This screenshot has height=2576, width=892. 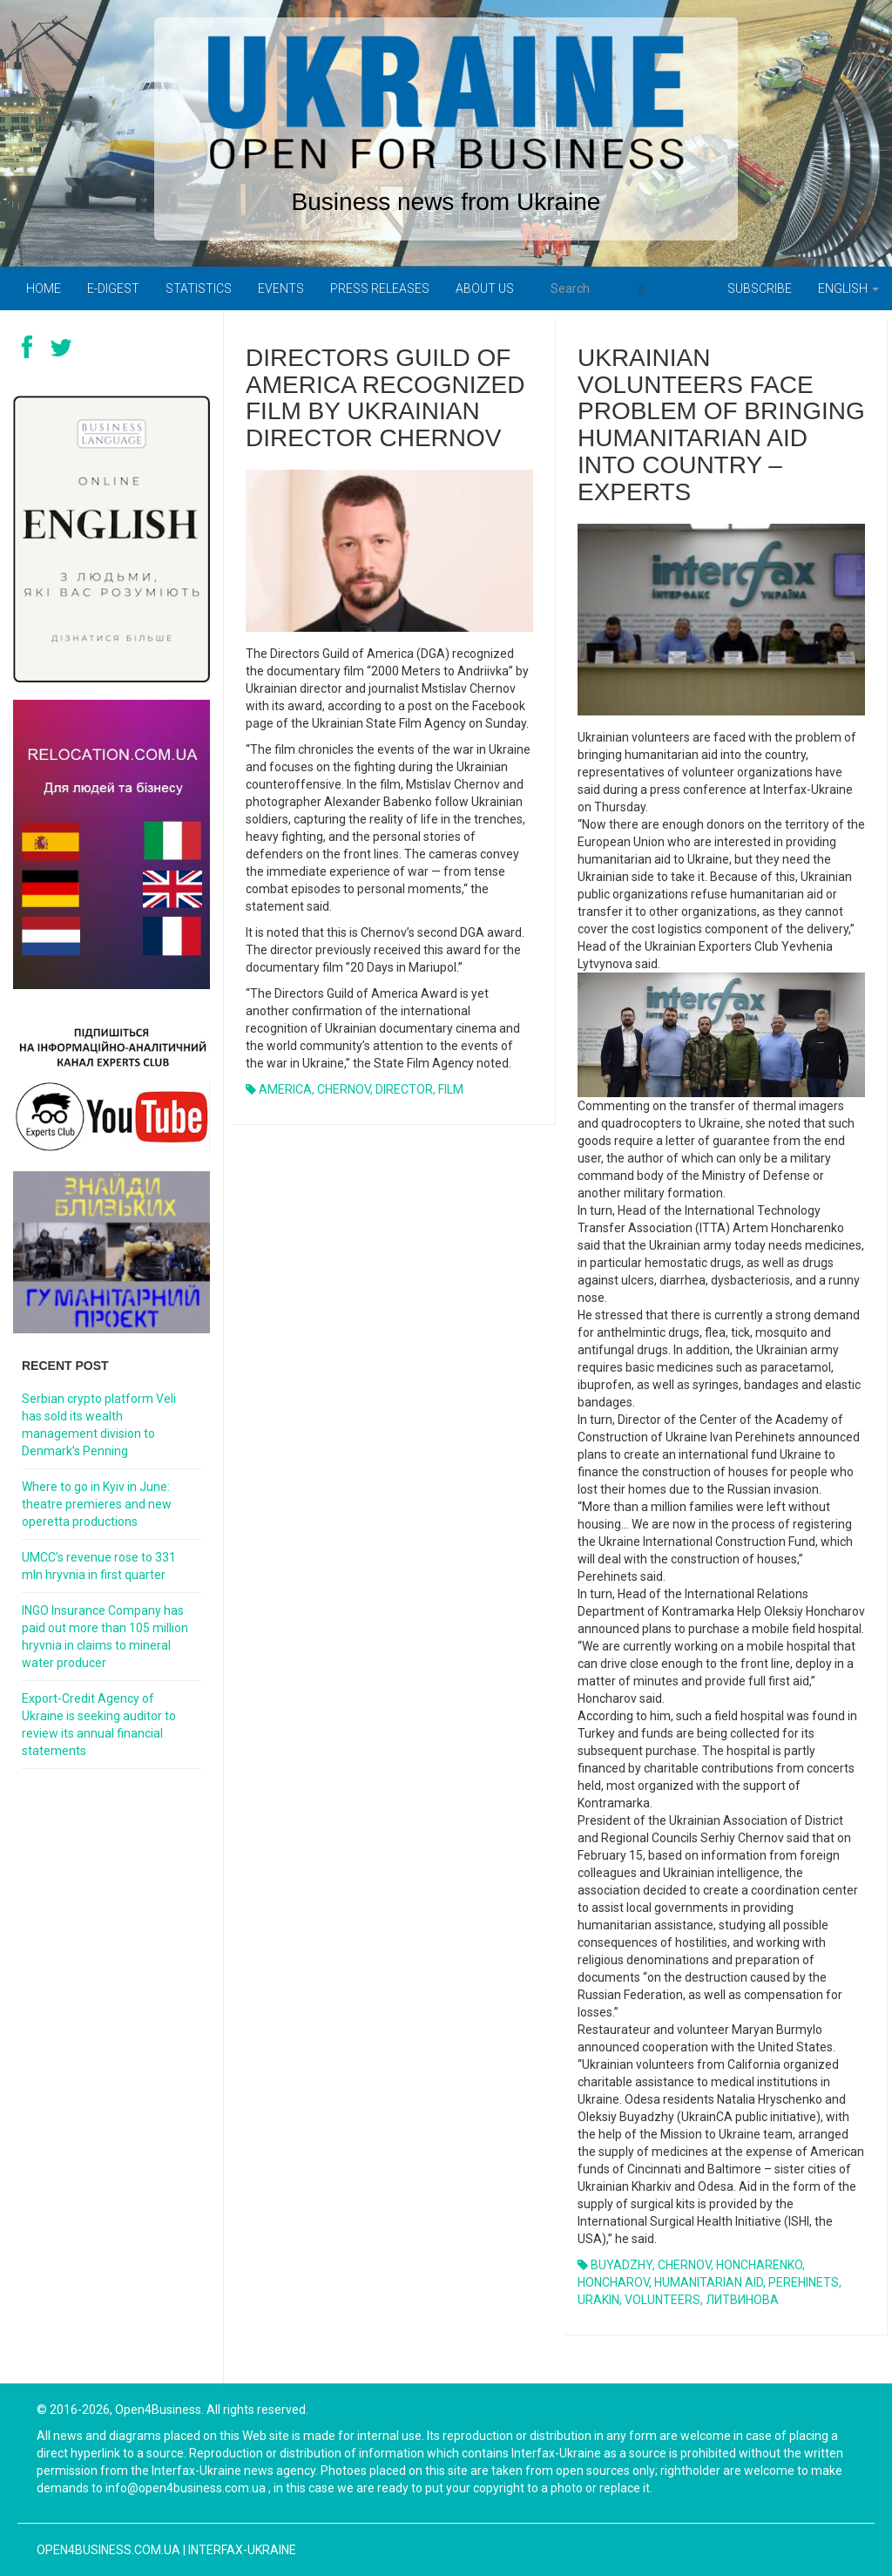 I want to click on About us, so click(x=485, y=288).